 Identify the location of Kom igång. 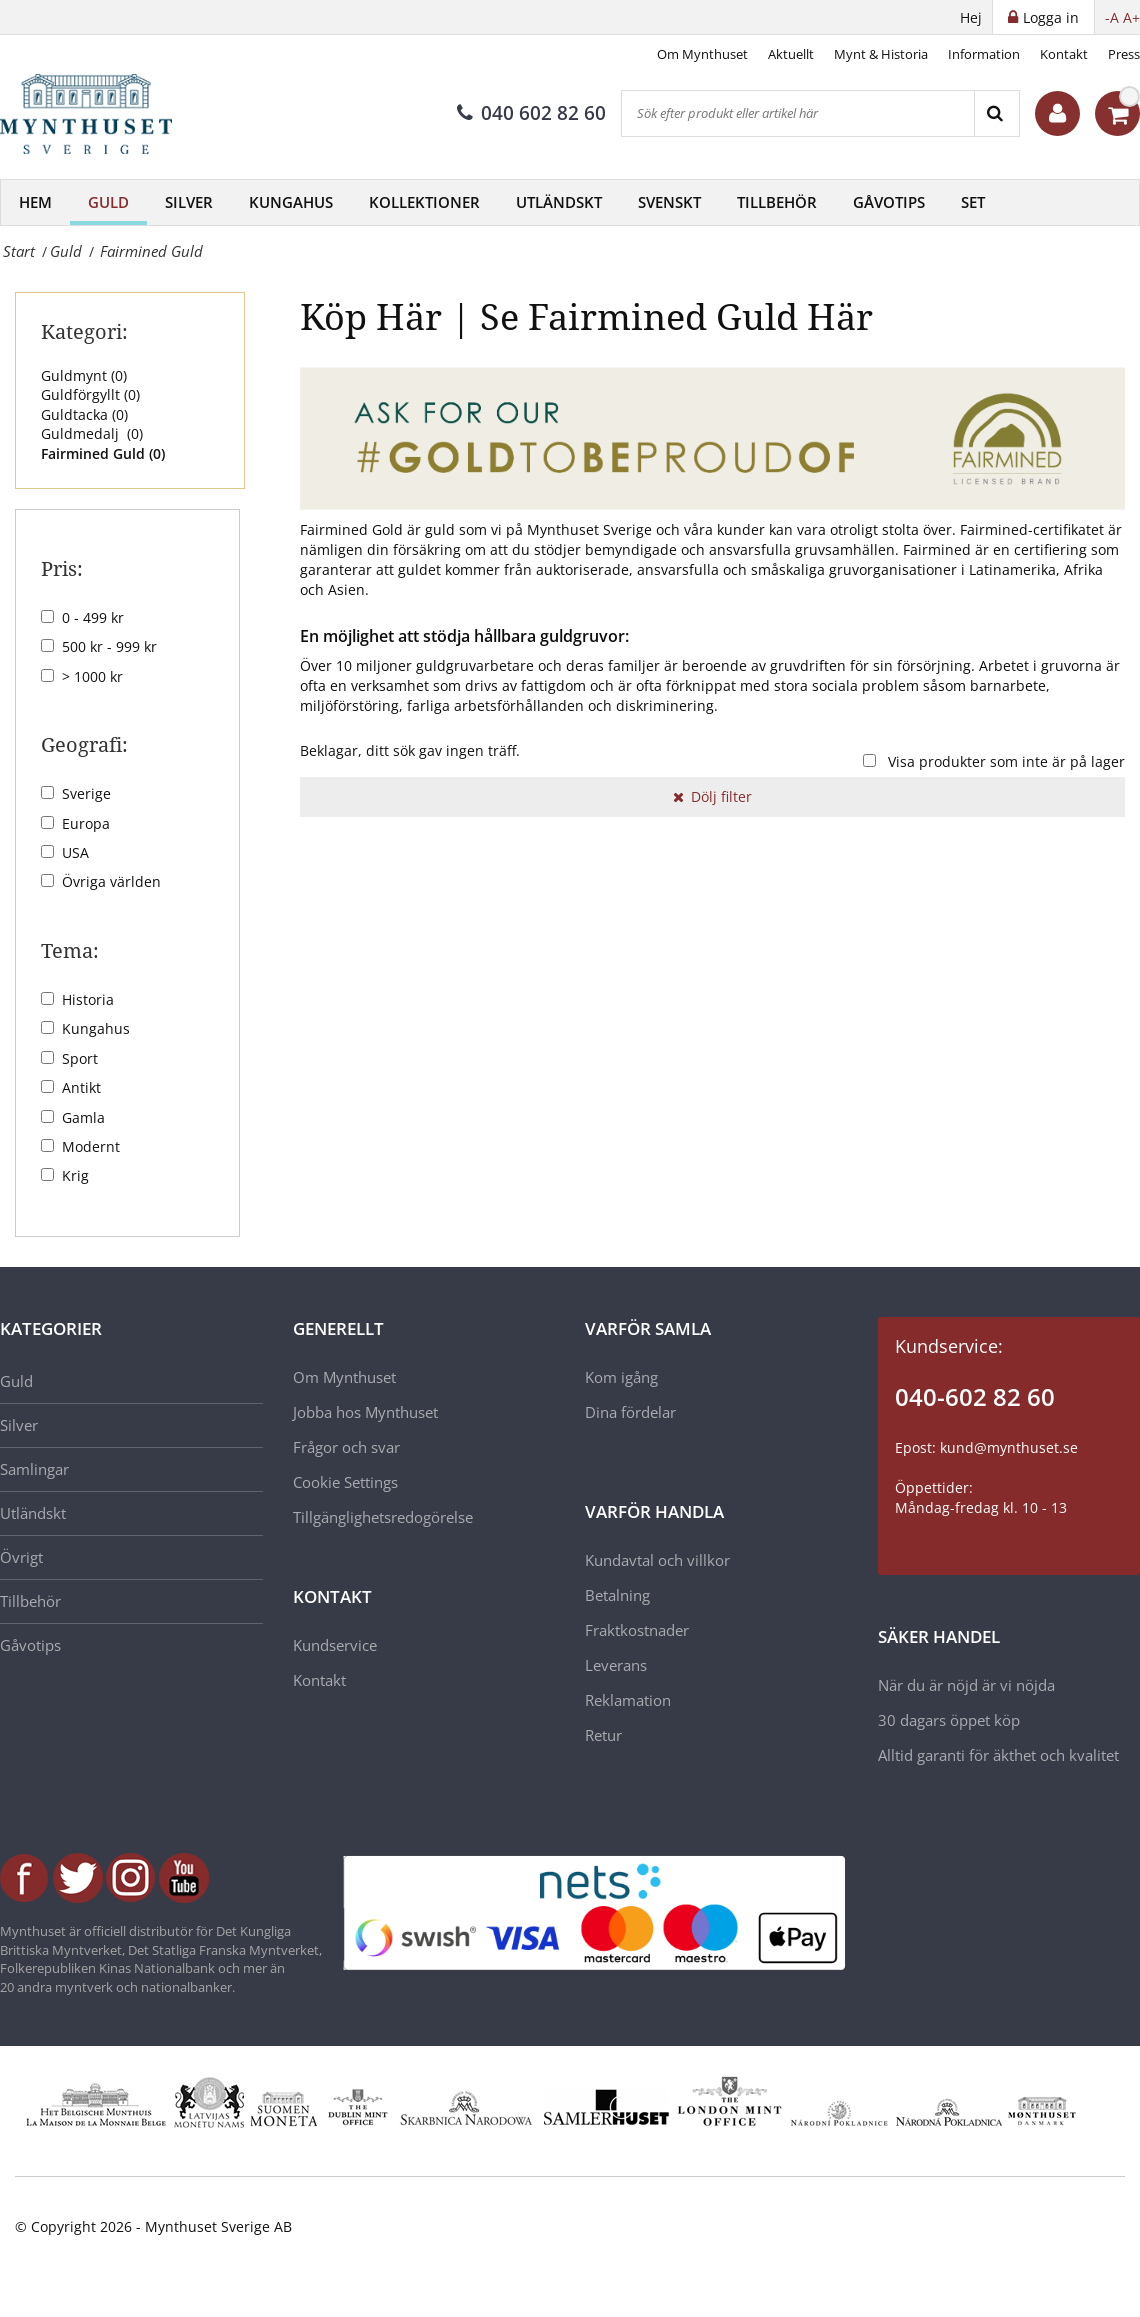
(621, 1377).